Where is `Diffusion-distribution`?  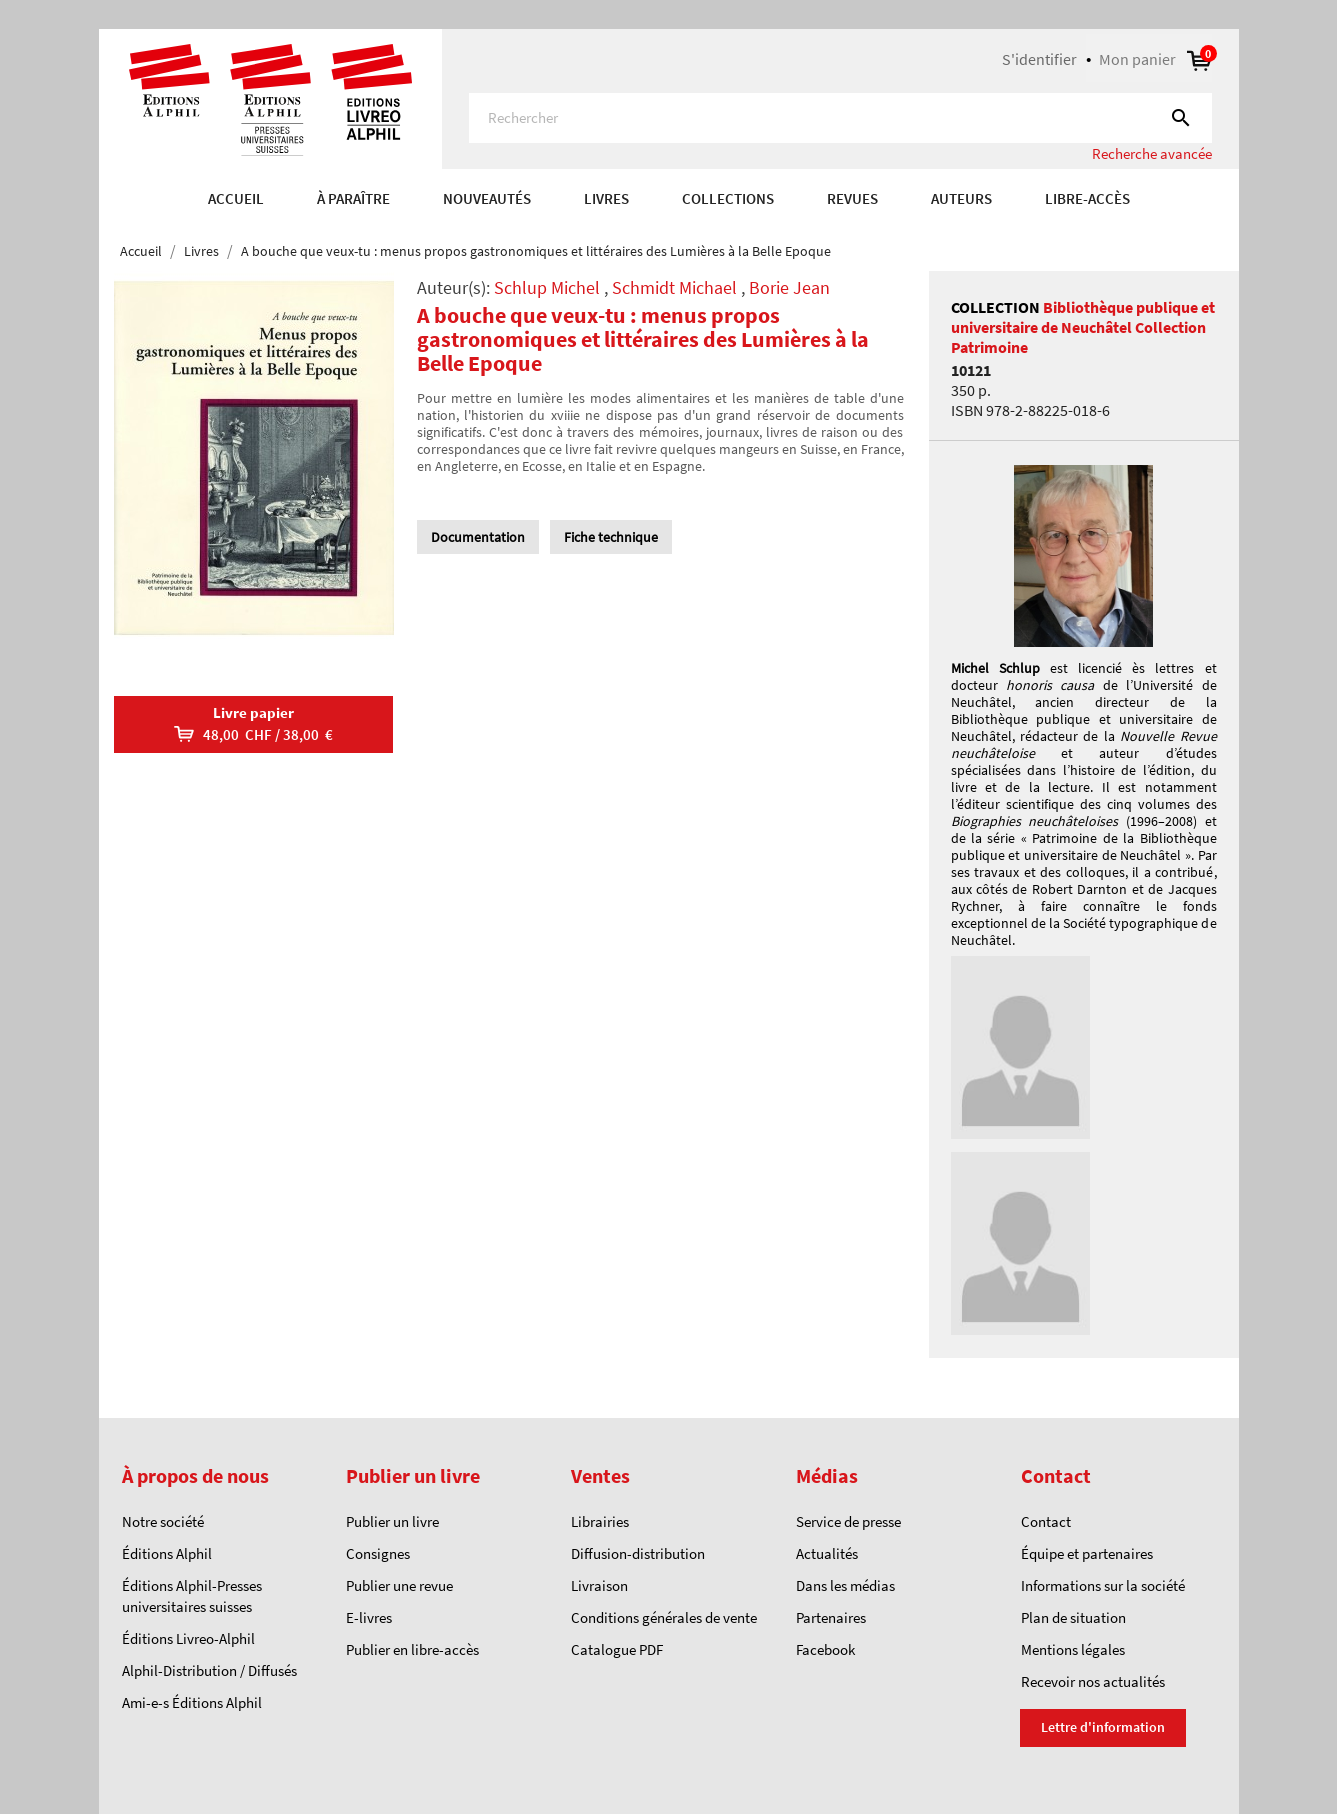
Diffusion-distribution is located at coordinates (638, 1553).